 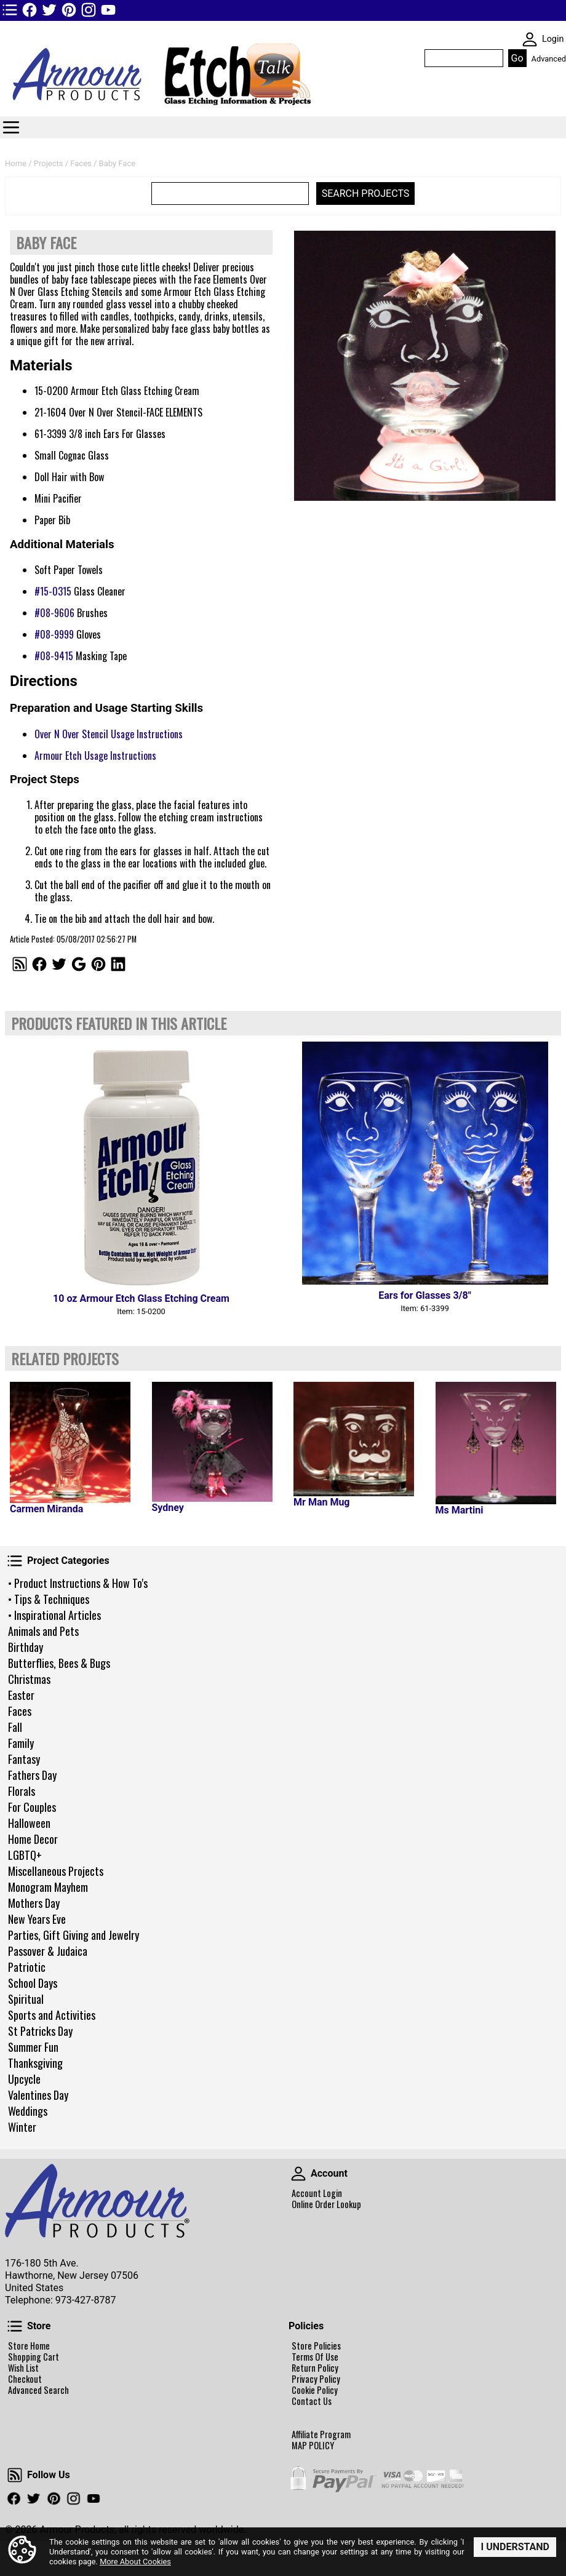 I want to click on Return Policy, so click(x=315, y=2368).